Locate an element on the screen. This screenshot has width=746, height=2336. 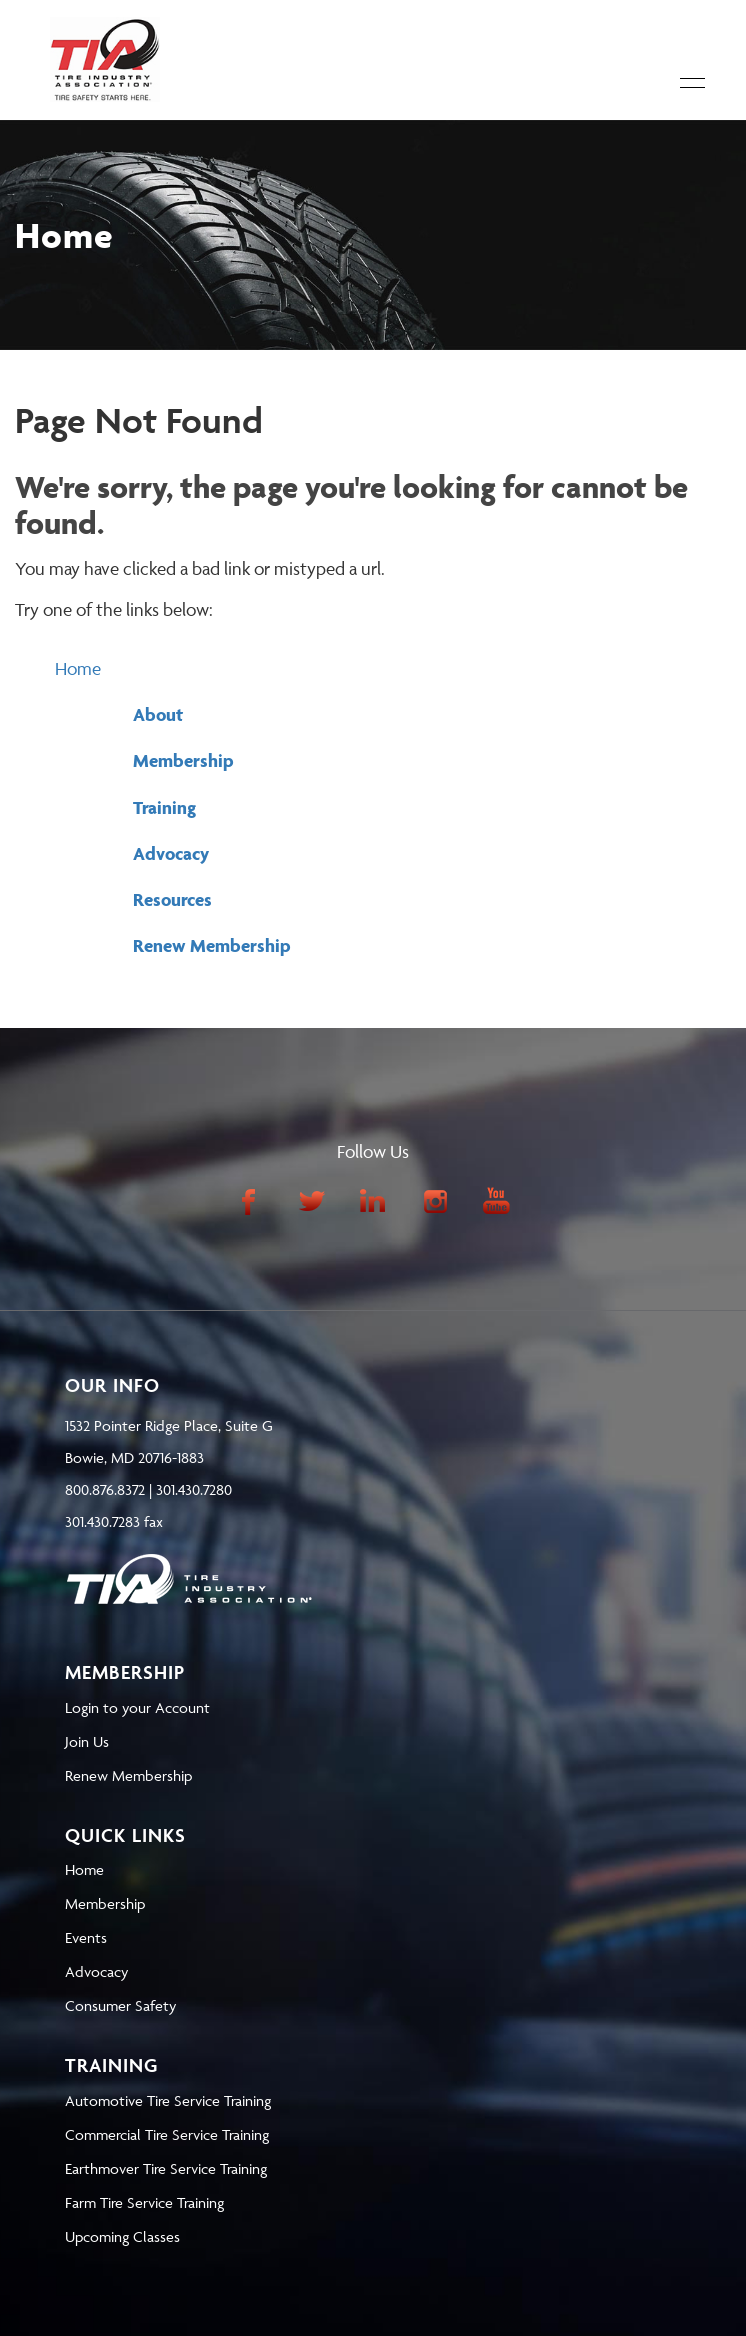
Training is located at coordinates (164, 807).